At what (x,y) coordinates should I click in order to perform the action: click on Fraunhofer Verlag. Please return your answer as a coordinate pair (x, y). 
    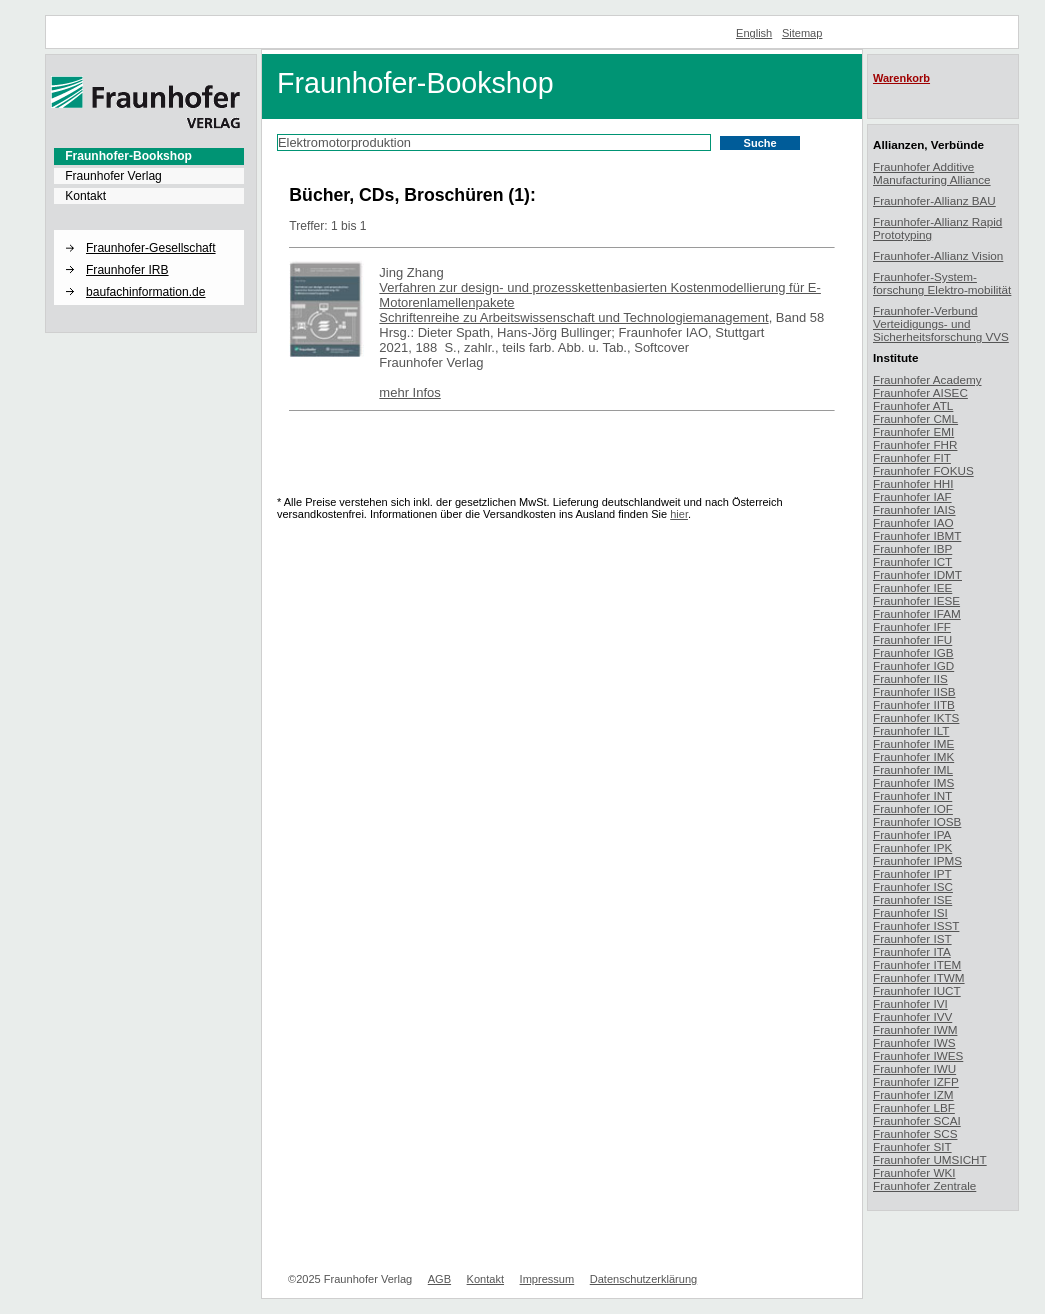
    Looking at the image, I should click on (113, 176).